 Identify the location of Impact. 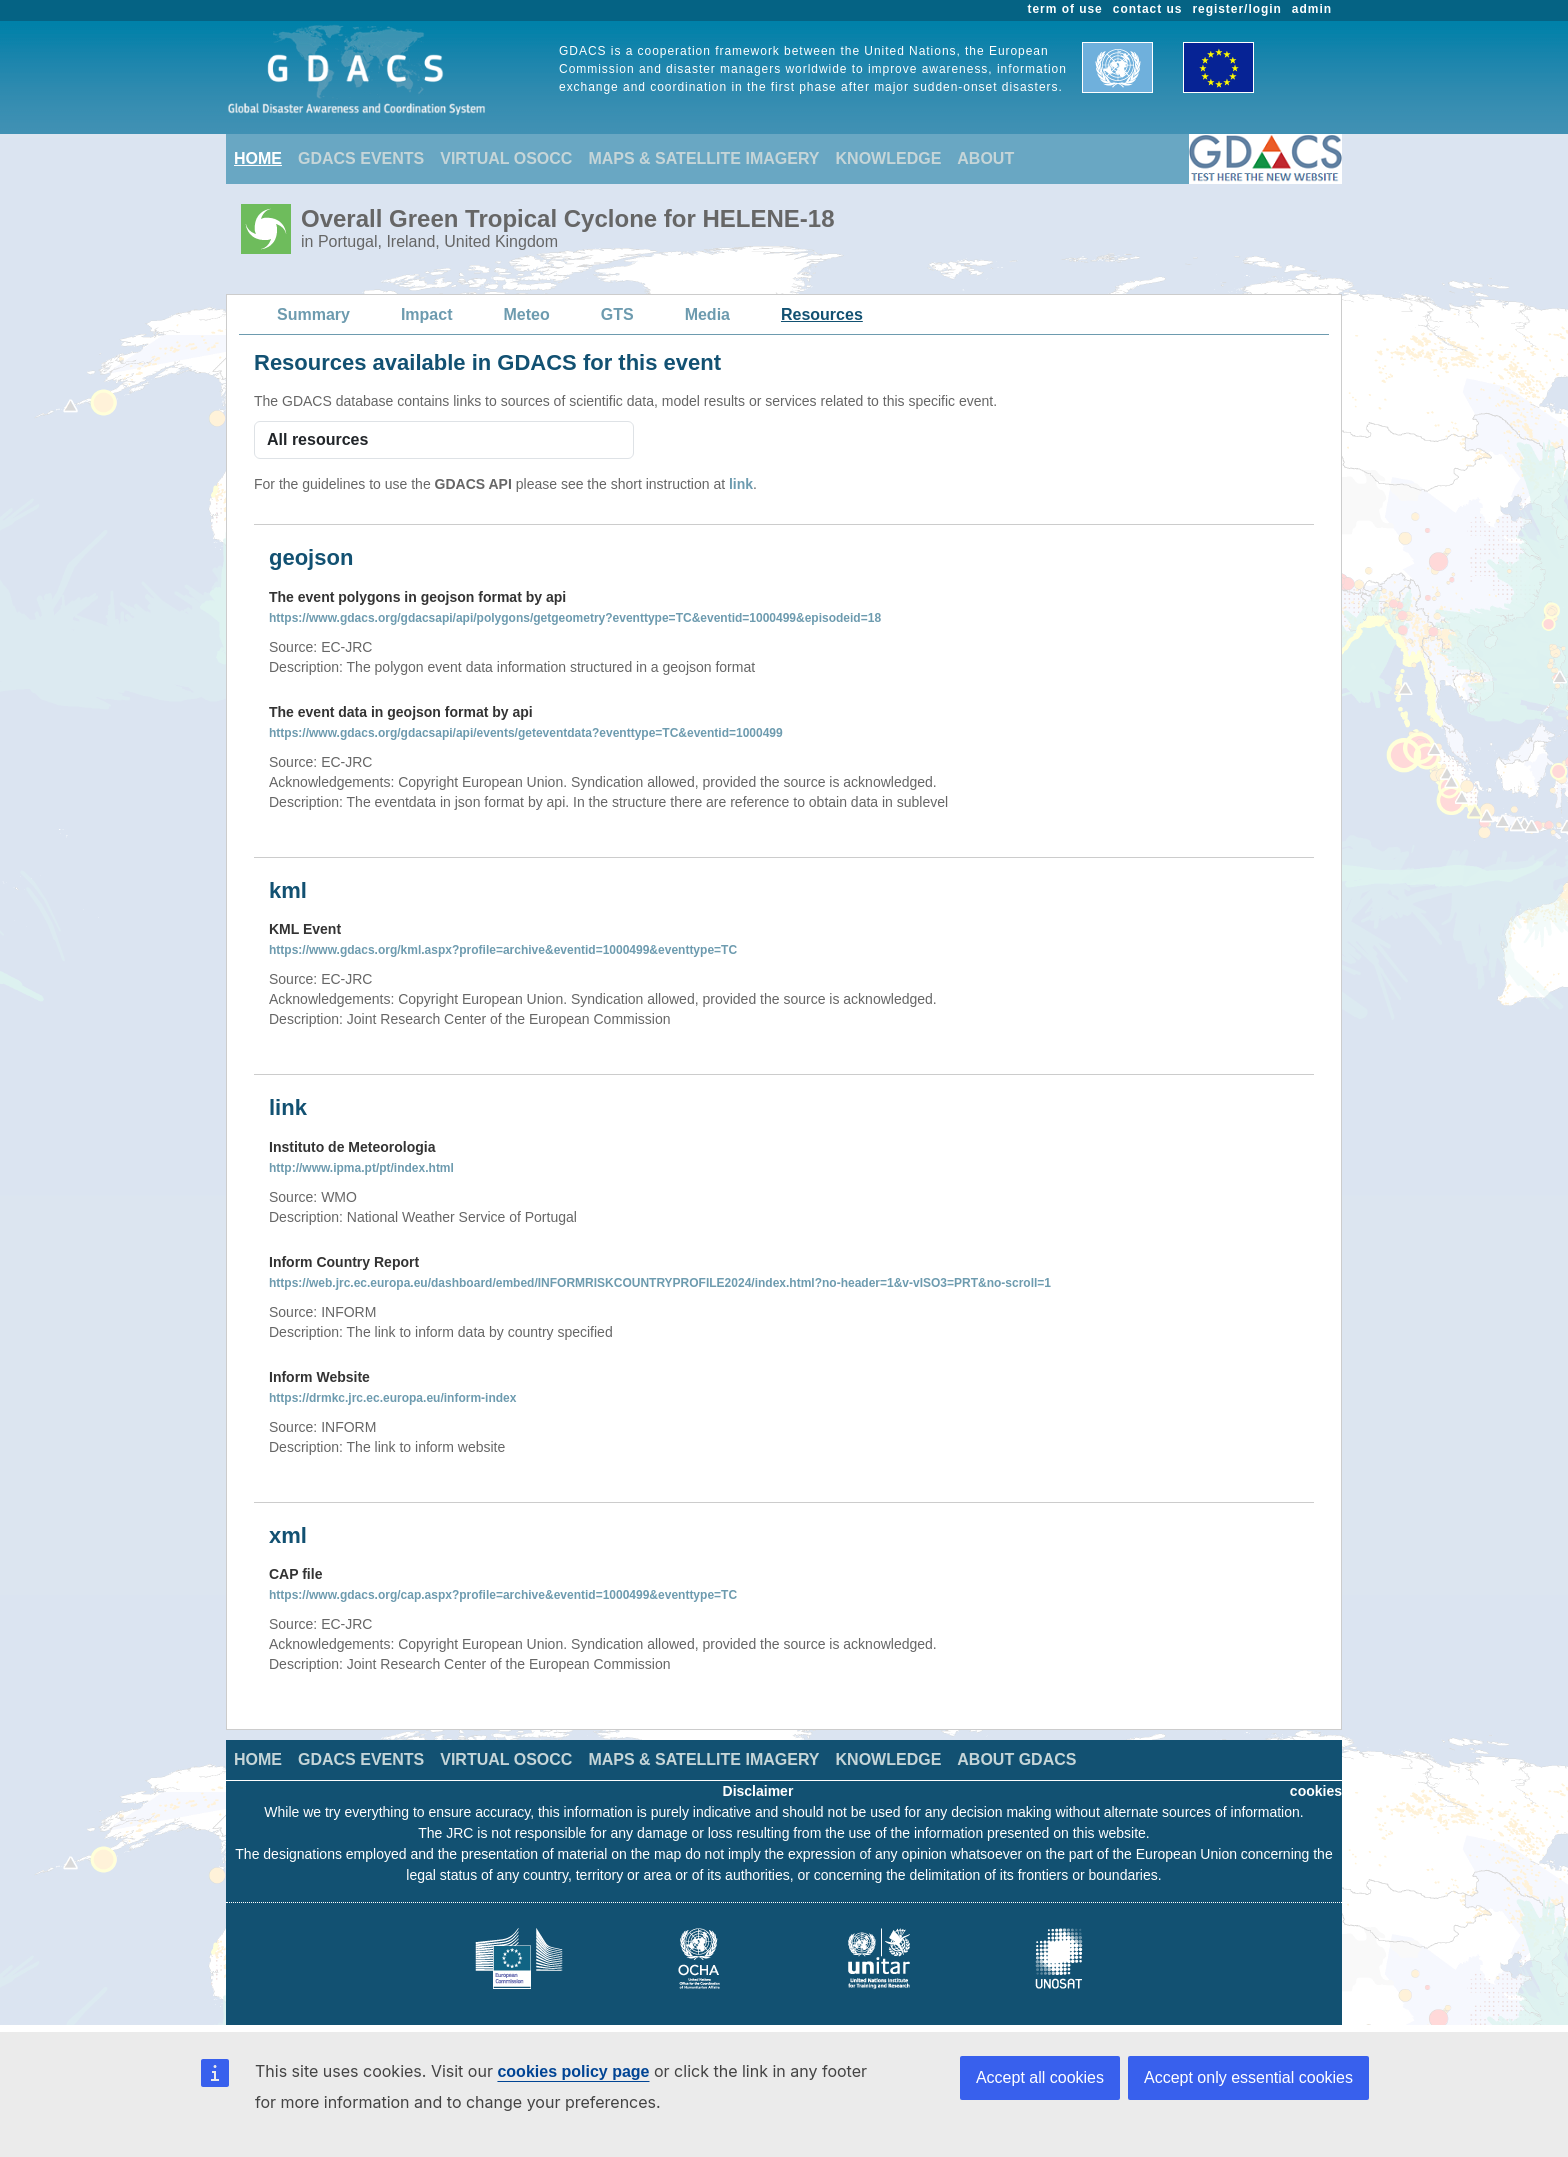
(427, 314).